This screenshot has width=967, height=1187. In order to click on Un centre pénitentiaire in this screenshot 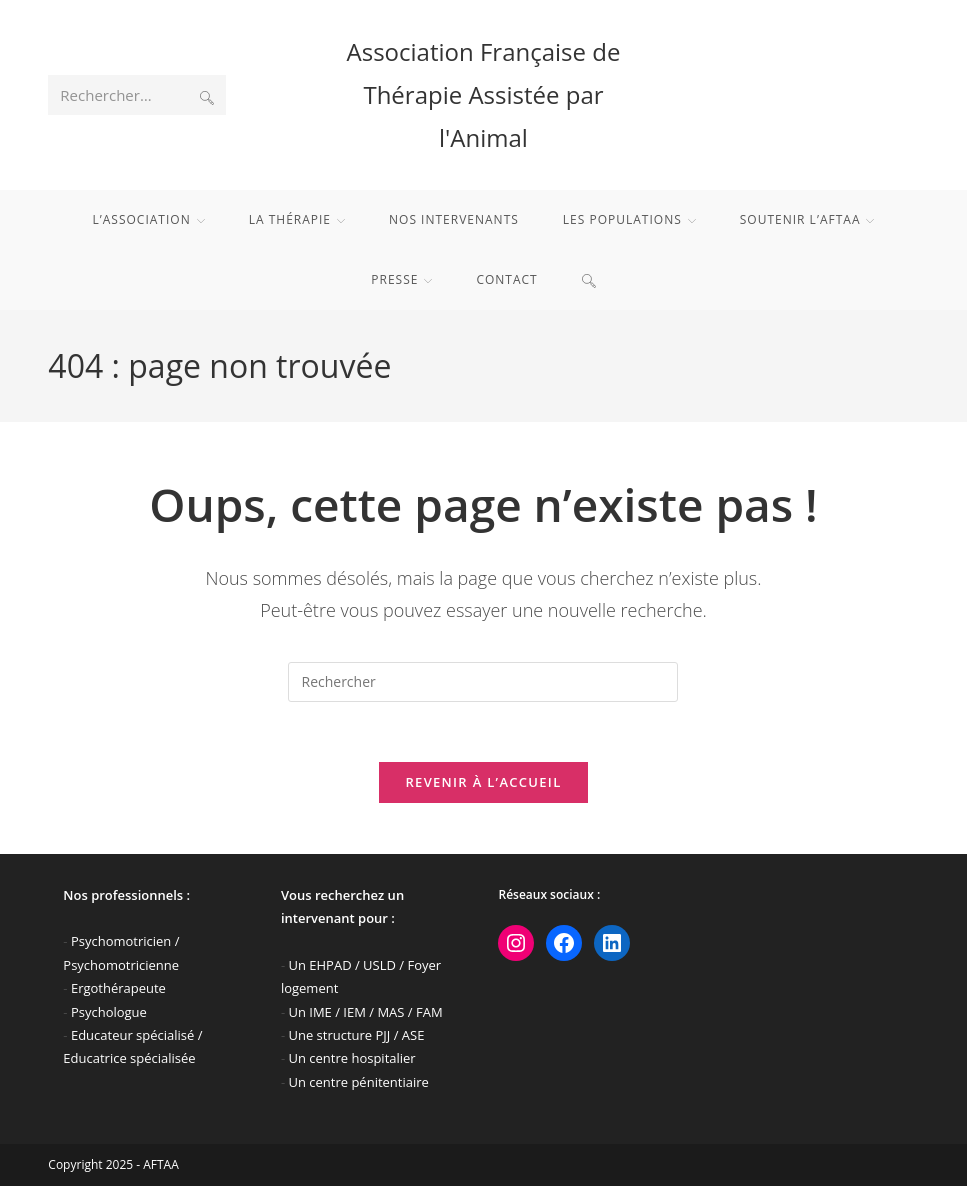, I will do `click(358, 1083)`.